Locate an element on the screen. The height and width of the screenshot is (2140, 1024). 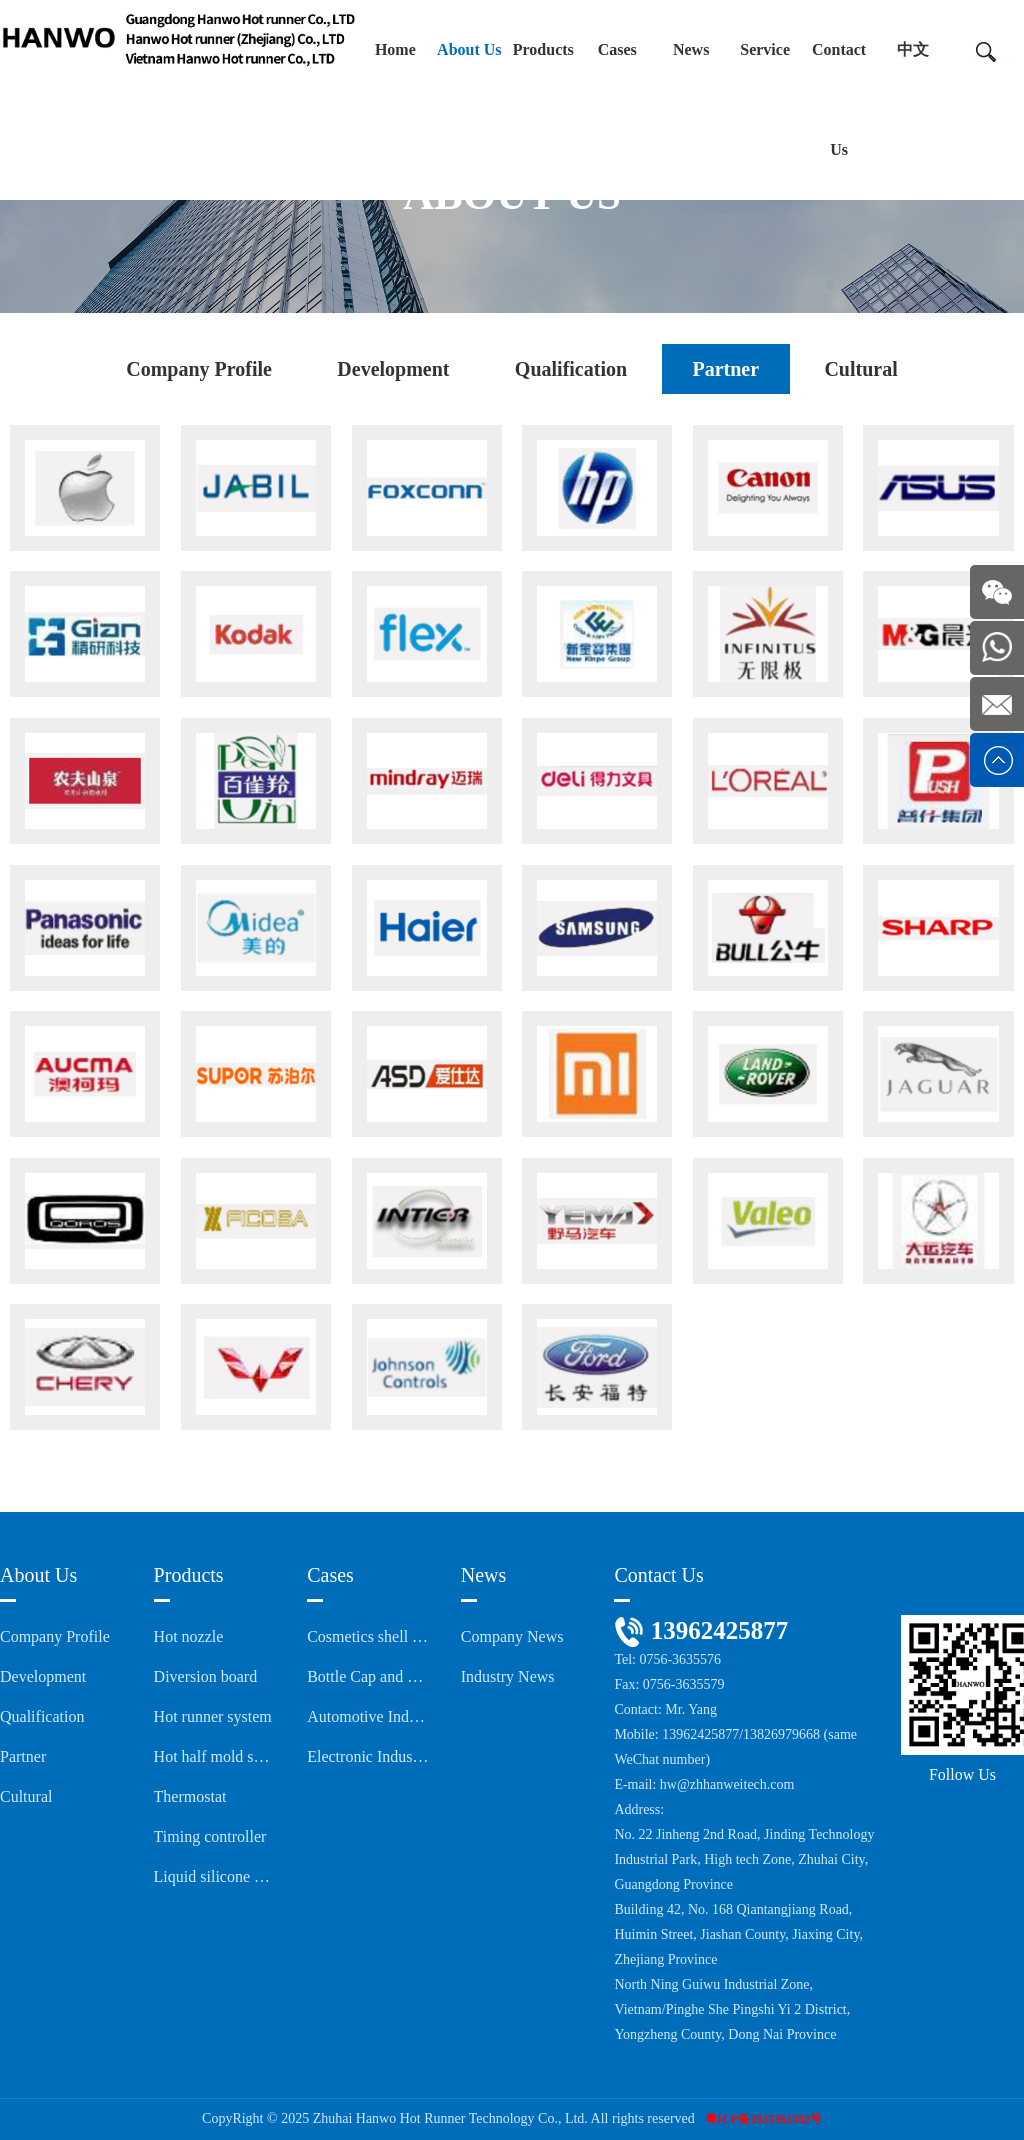
Hot nozzle is located at coordinates (189, 1636).